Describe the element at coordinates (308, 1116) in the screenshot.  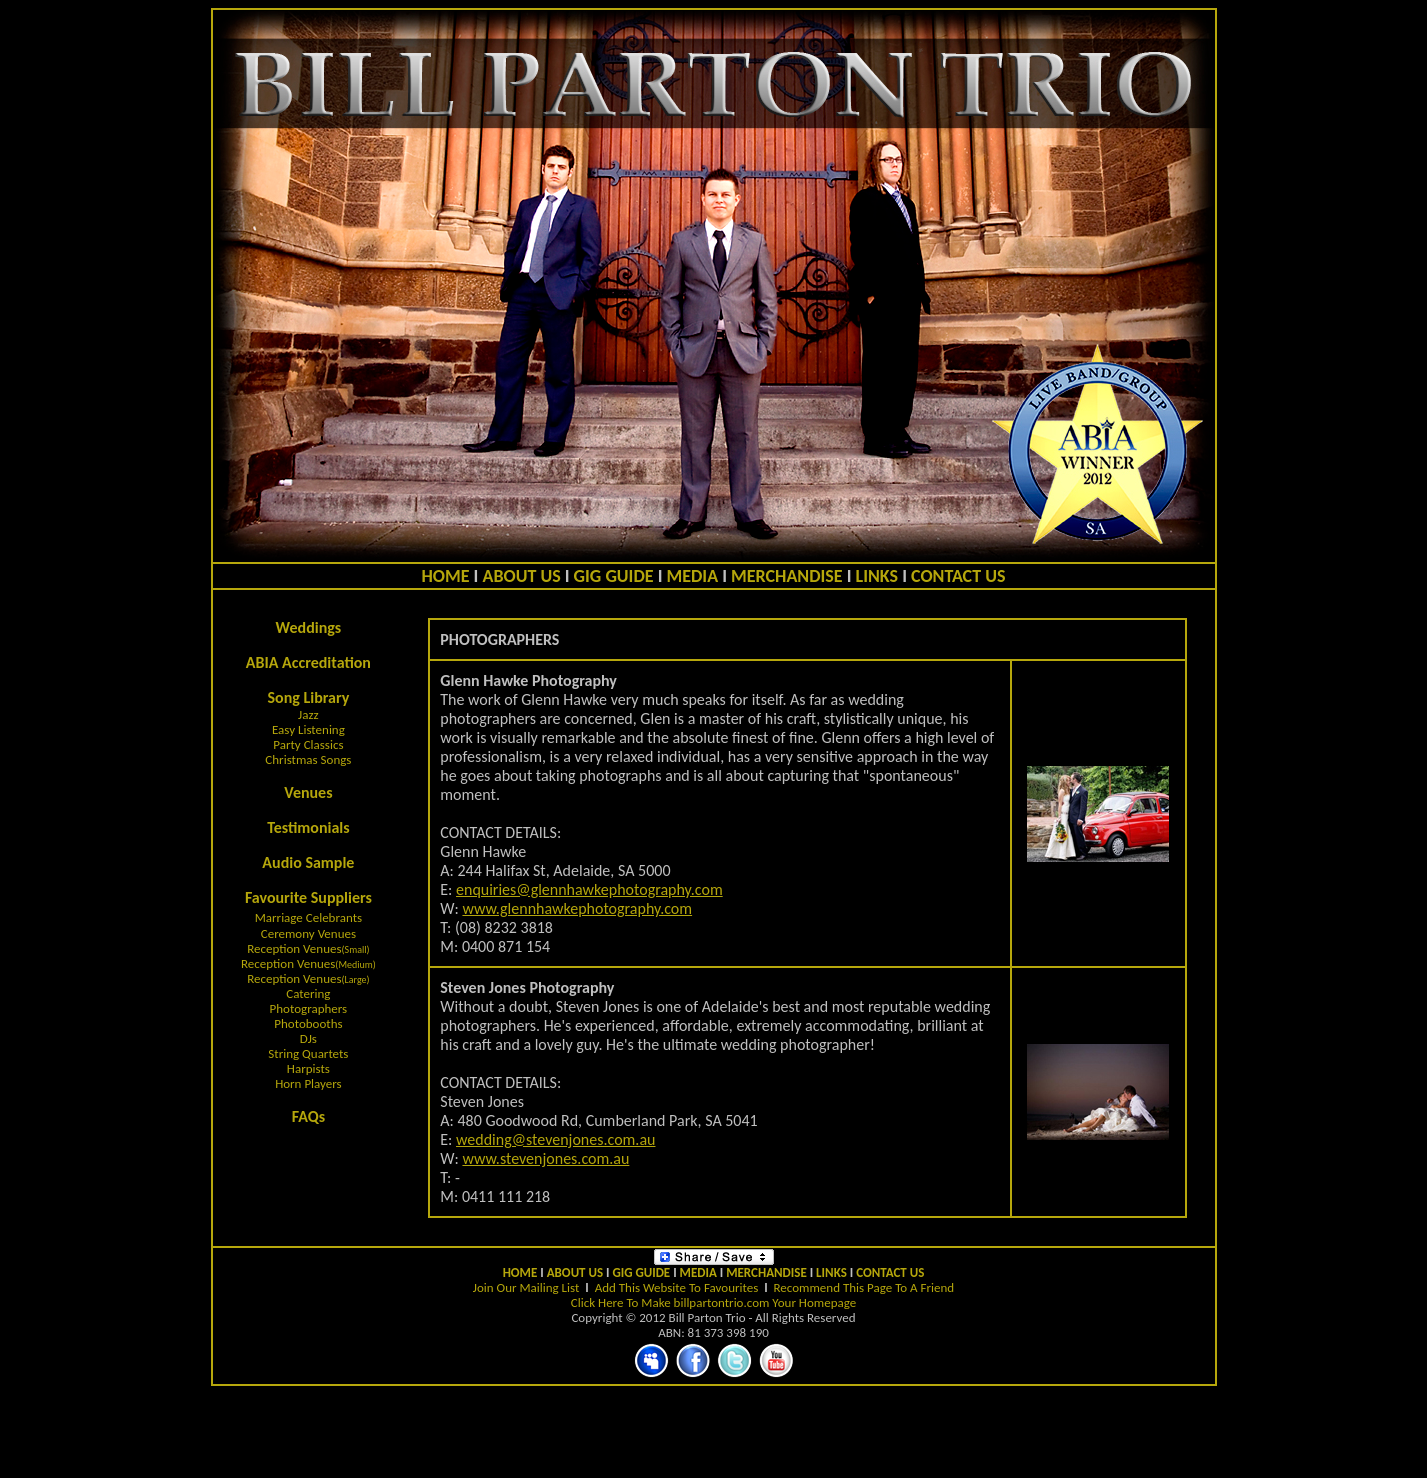
I see `FAQs` at that location.